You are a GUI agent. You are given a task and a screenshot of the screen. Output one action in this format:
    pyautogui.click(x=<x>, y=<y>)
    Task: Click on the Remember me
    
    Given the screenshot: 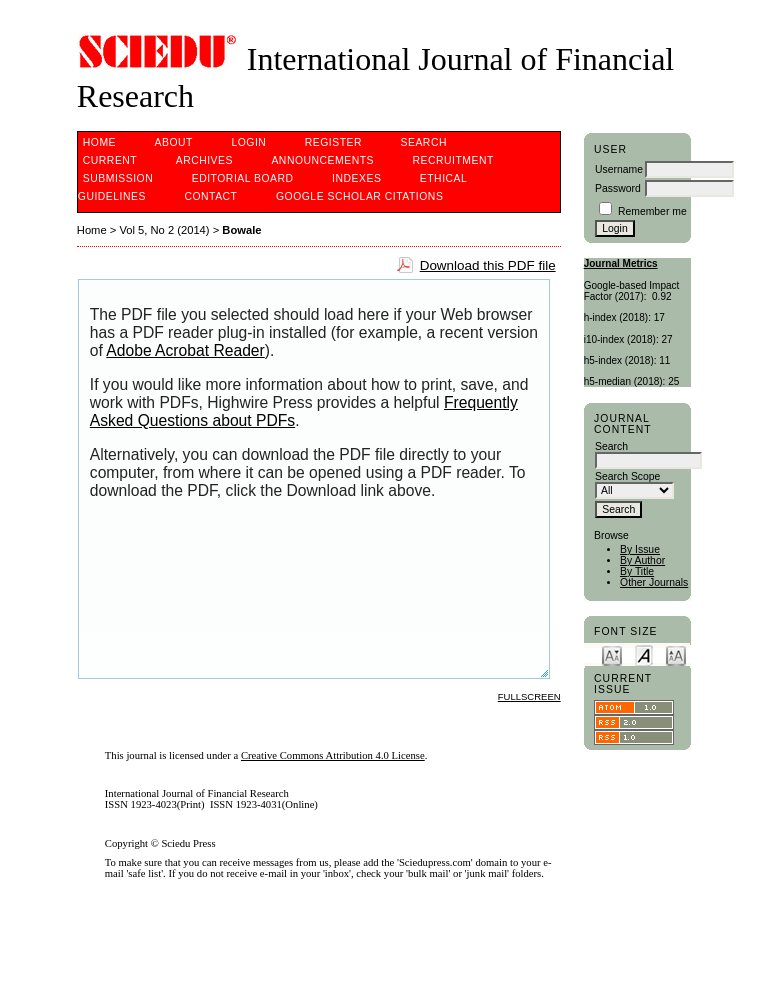 What is the action you would take?
    pyautogui.click(x=652, y=211)
    